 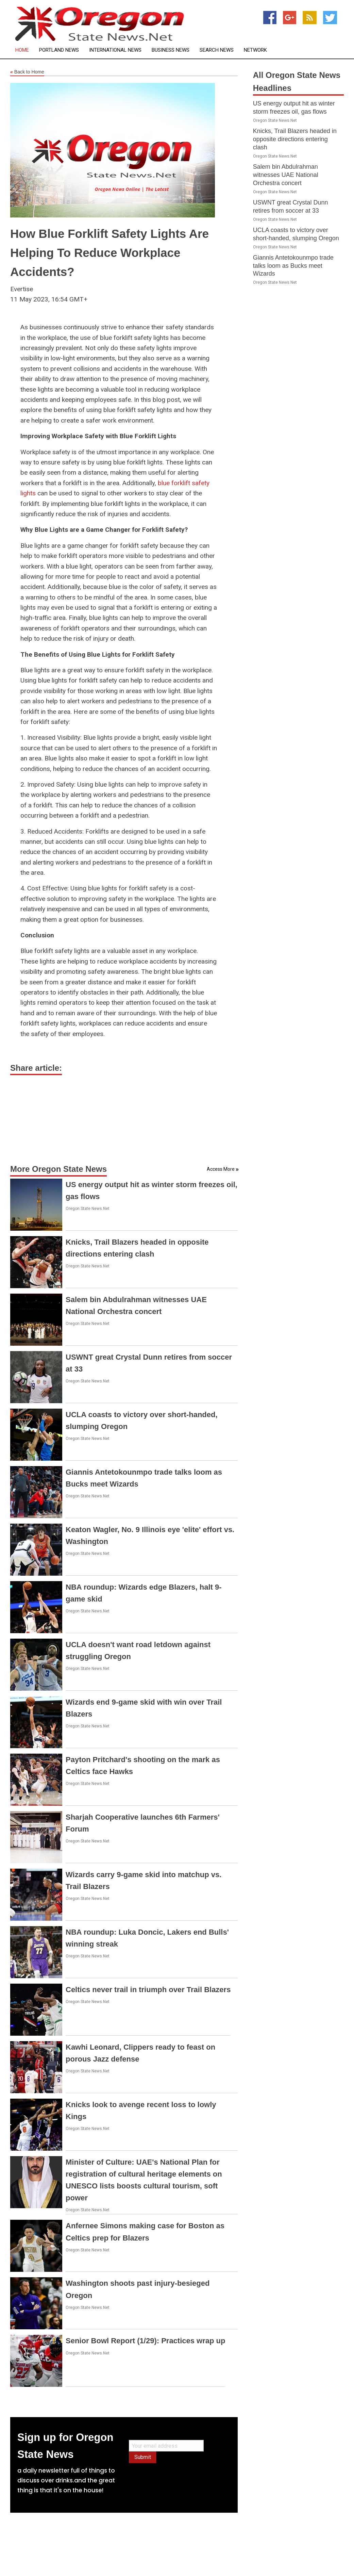 I want to click on Giannis Antetokounmpo trade talks loom as Bucks meet Wizards, so click(x=293, y=265).